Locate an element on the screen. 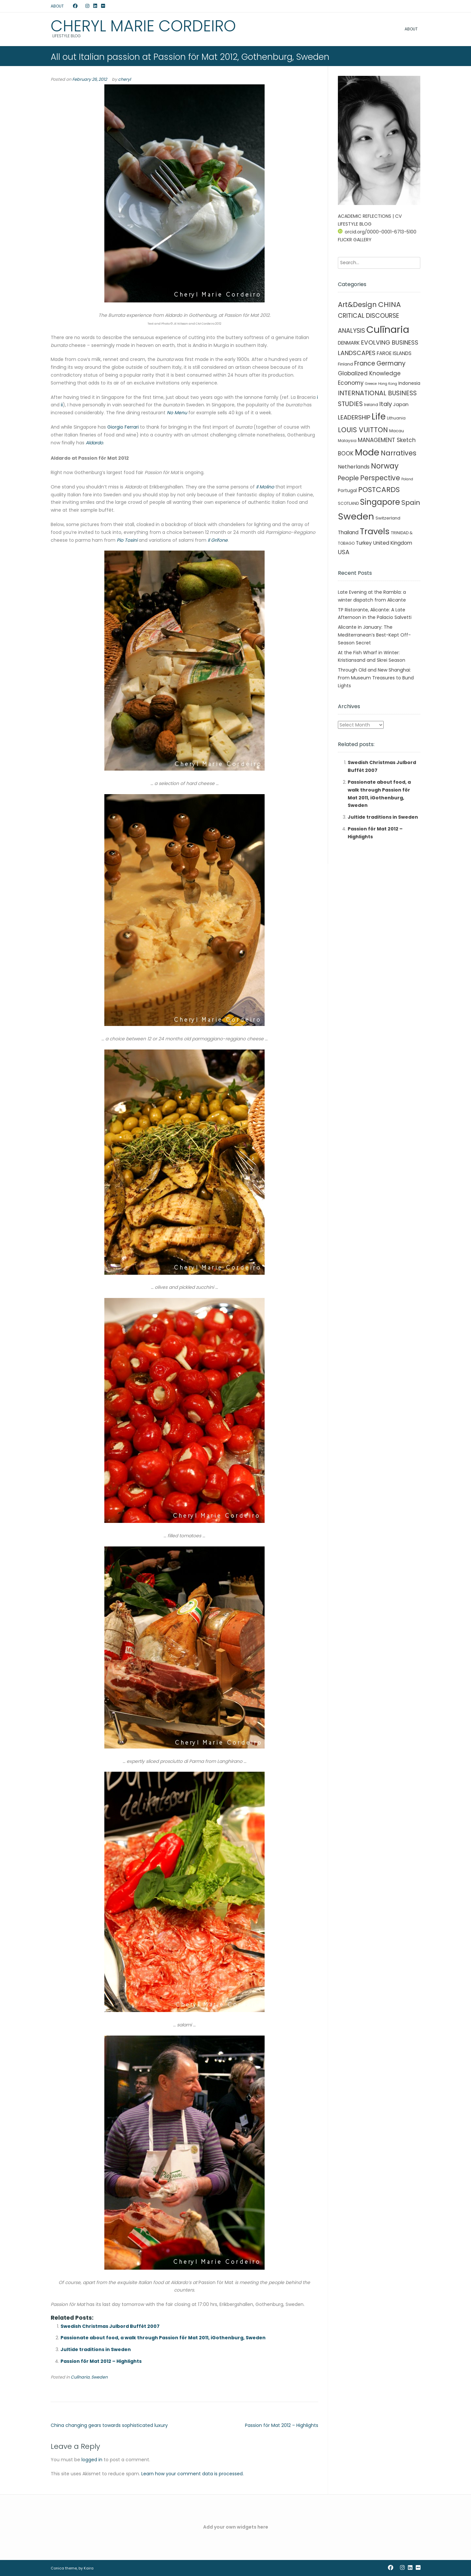 Image resolution: width=471 pixels, height=2576 pixels. Singapore [Singapore (90 items)] is located at coordinates (380, 502).